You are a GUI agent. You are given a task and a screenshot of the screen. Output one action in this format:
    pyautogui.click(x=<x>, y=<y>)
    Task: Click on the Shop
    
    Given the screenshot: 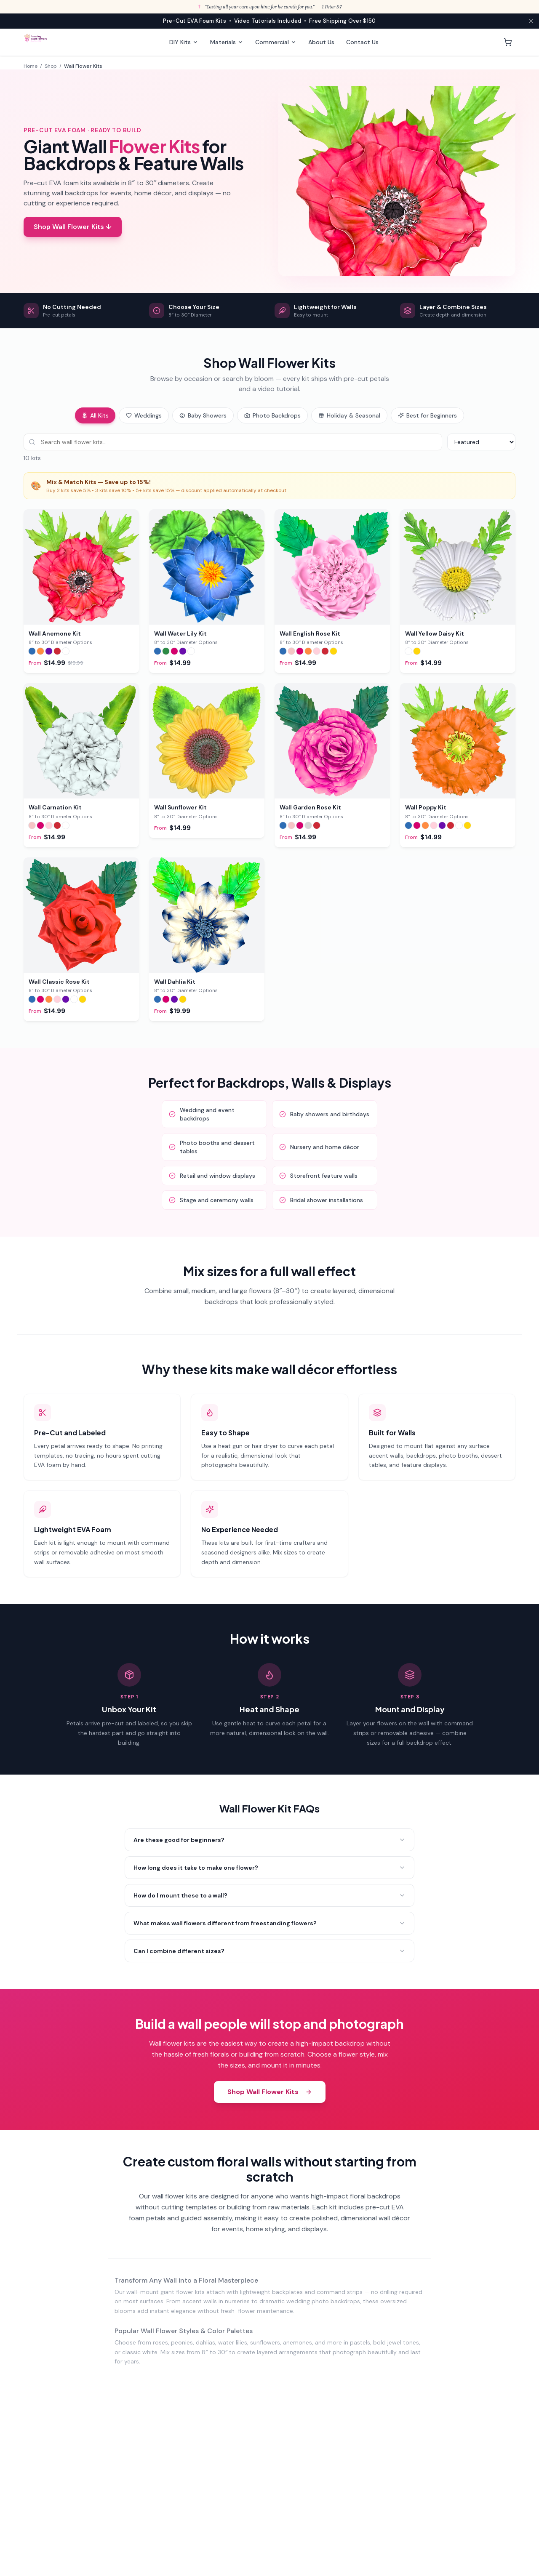 What is the action you would take?
    pyautogui.click(x=51, y=66)
    